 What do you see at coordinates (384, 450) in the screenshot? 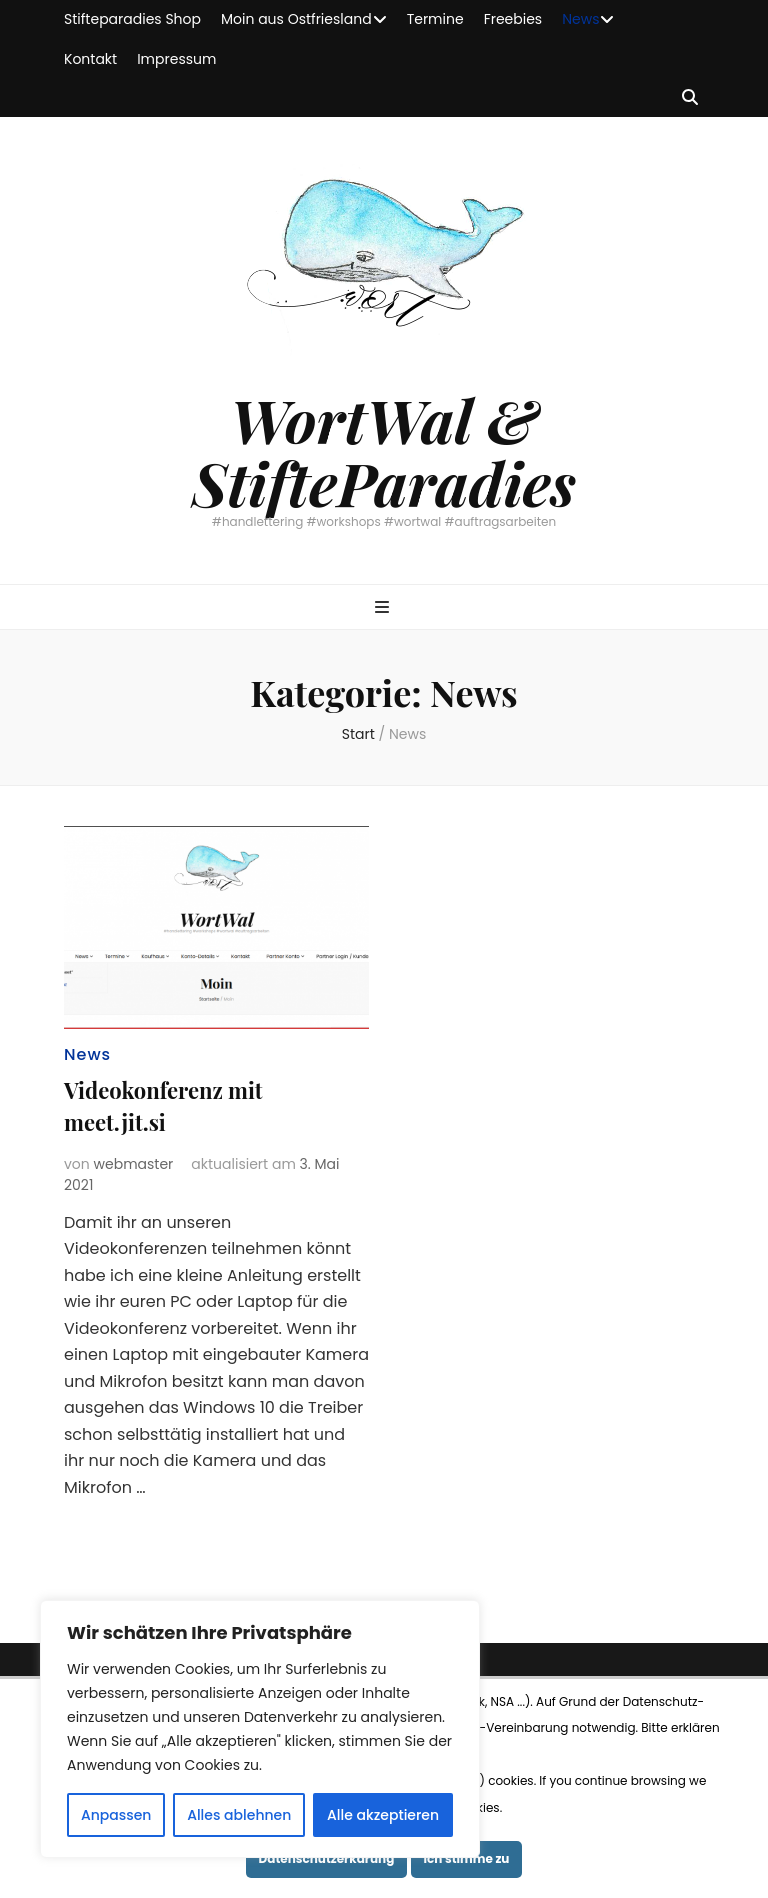
I see `WortWal & StifteParadies` at bounding box center [384, 450].